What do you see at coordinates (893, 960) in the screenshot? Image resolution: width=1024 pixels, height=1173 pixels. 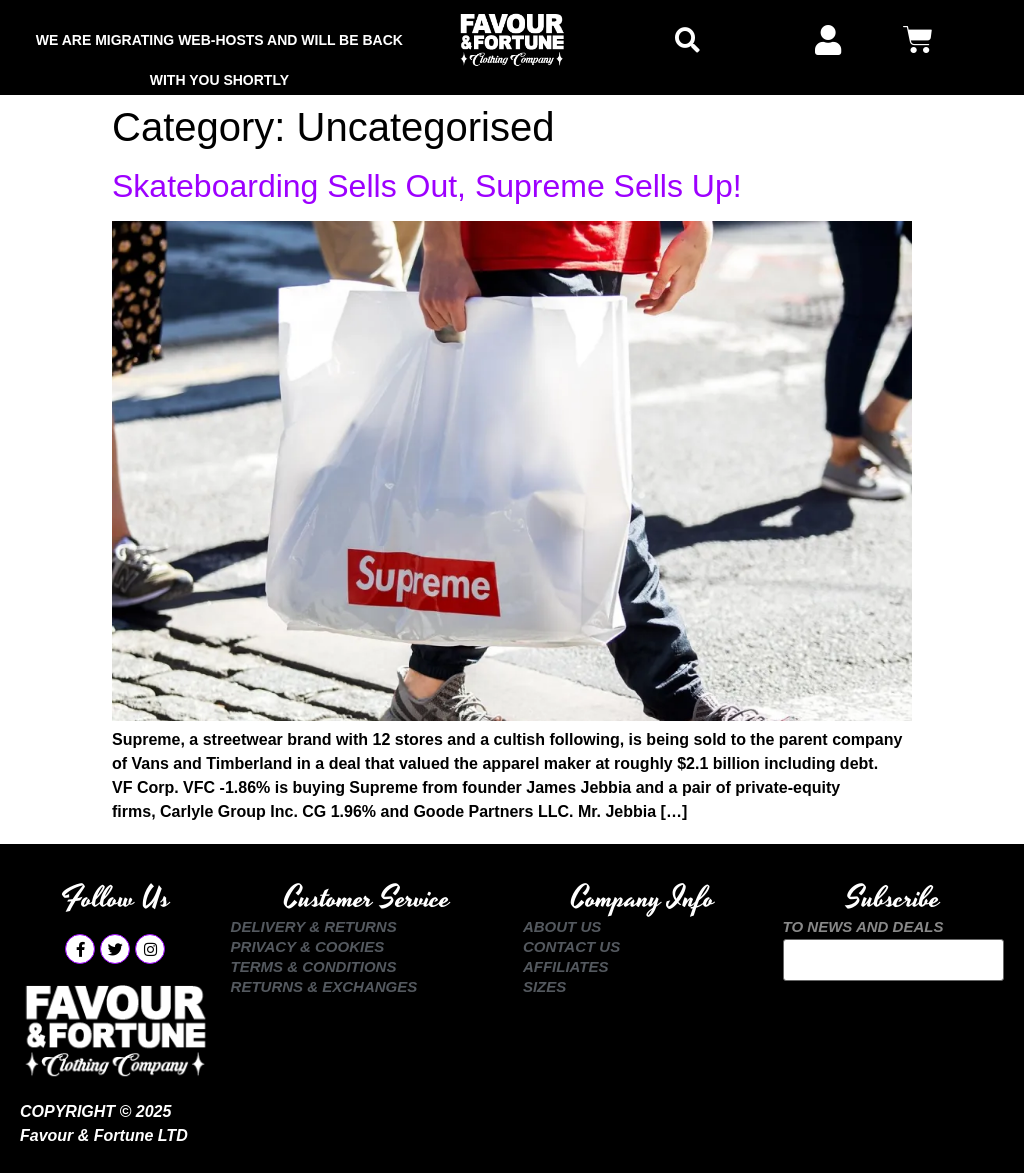 I see `Your email` at bounding box center [893, 960].